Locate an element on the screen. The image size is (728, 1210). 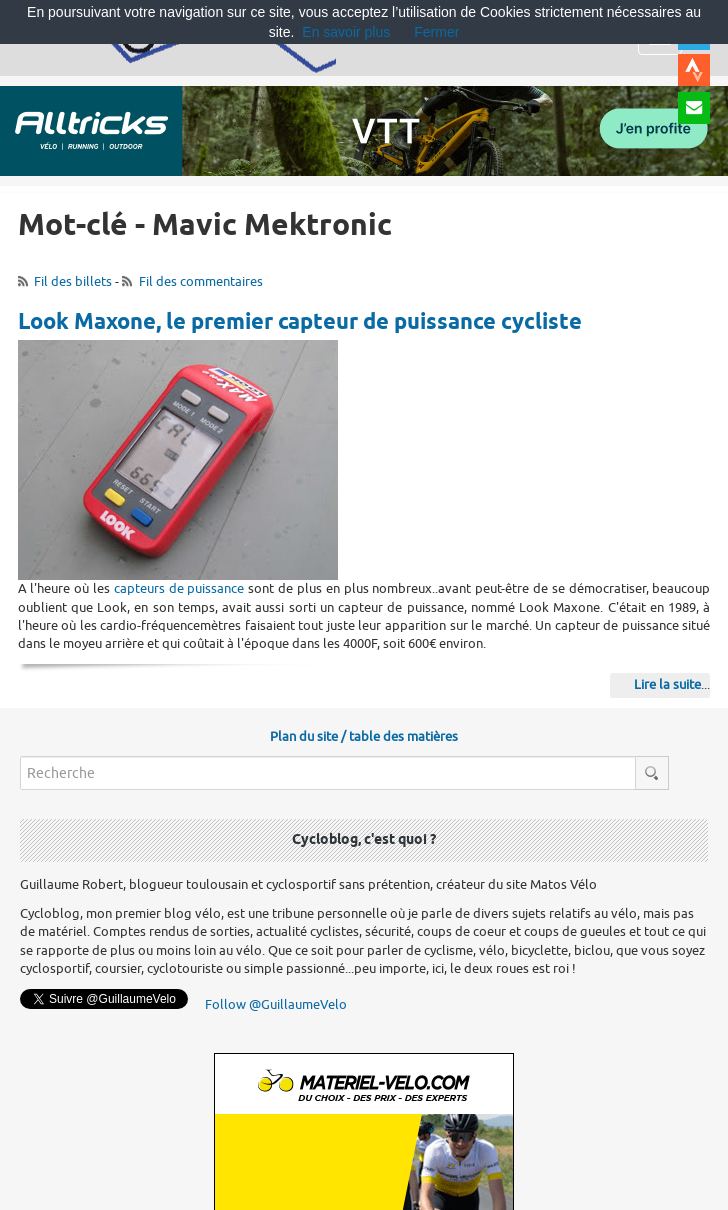
Fil des billets is located at coordinates (73, 281).